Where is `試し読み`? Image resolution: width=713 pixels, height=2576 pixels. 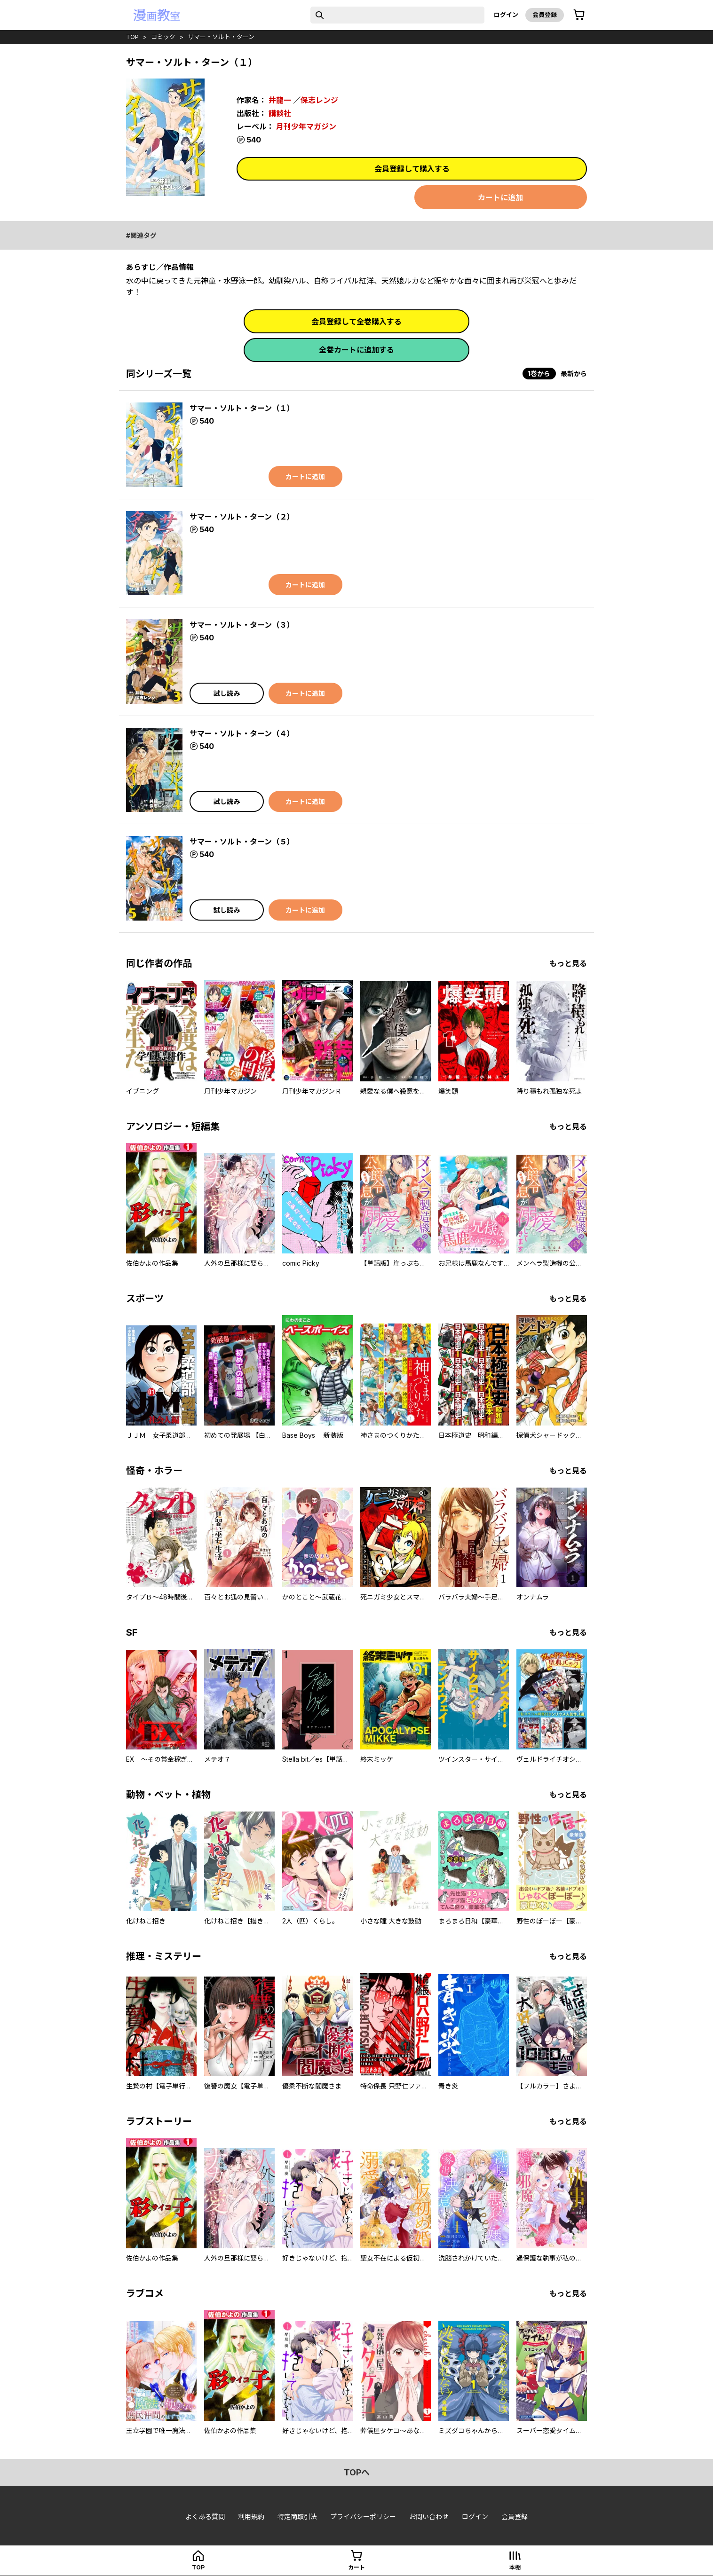 試し読み is located at coordinates (227, 693).